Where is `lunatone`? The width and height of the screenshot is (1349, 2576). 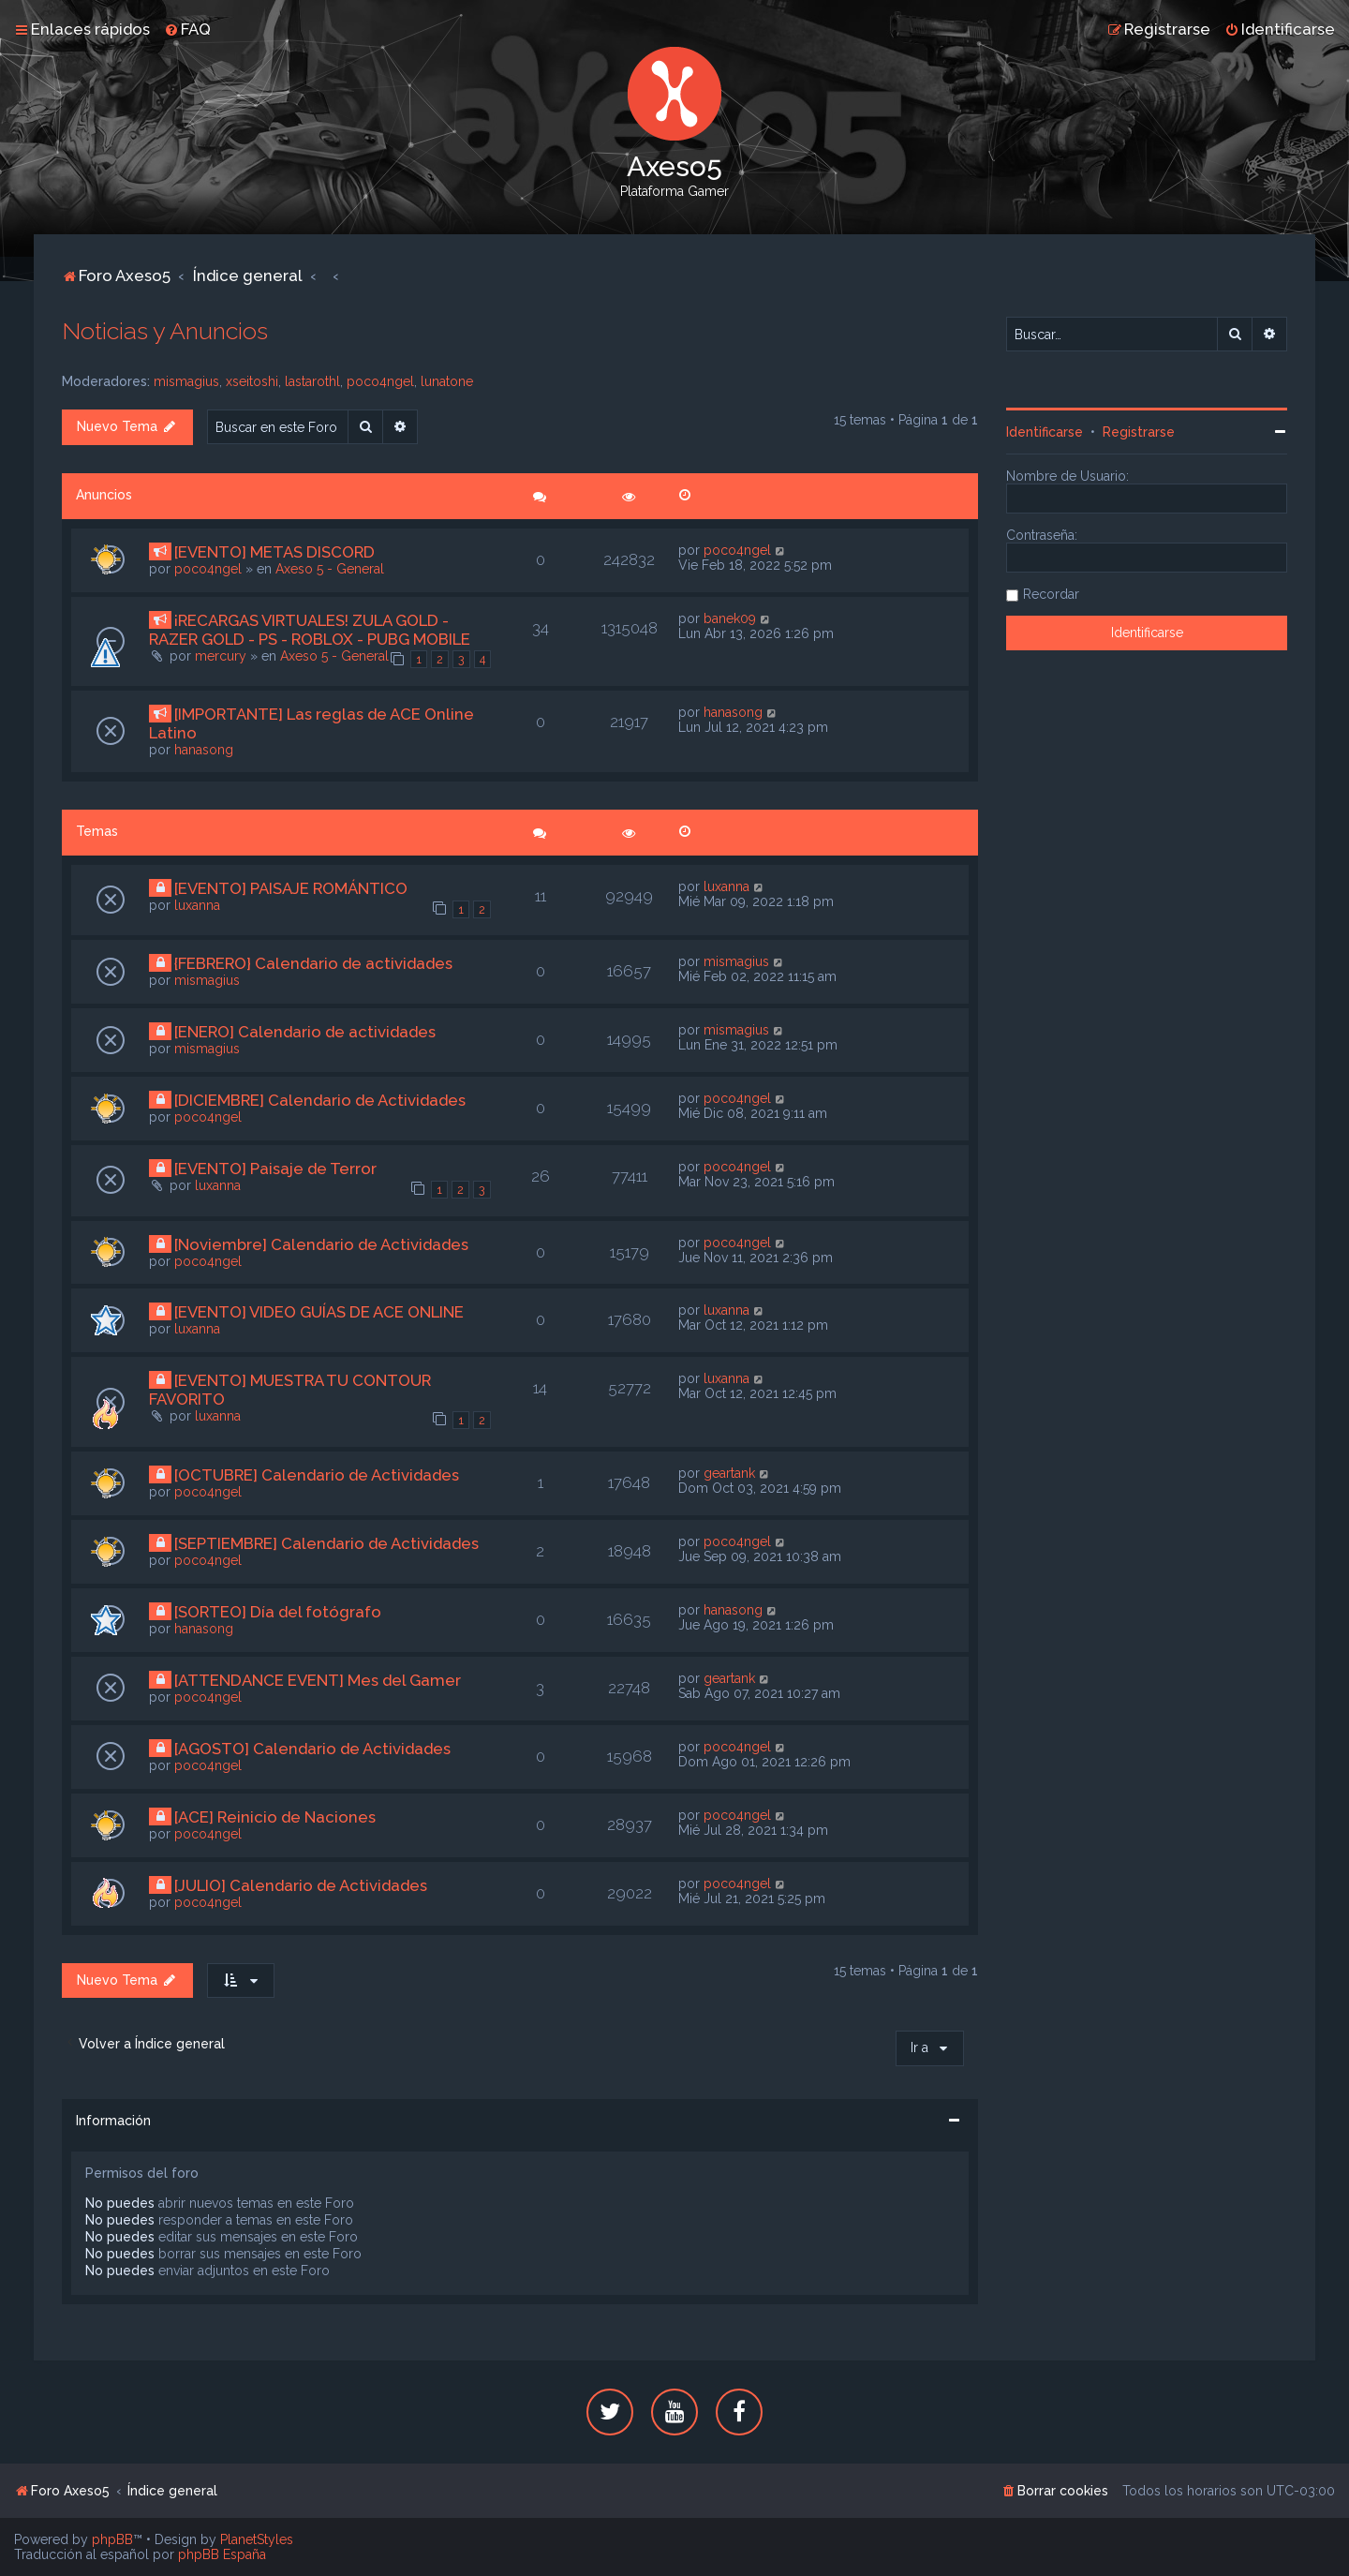
lunatone is located at coordinates (447, 381).